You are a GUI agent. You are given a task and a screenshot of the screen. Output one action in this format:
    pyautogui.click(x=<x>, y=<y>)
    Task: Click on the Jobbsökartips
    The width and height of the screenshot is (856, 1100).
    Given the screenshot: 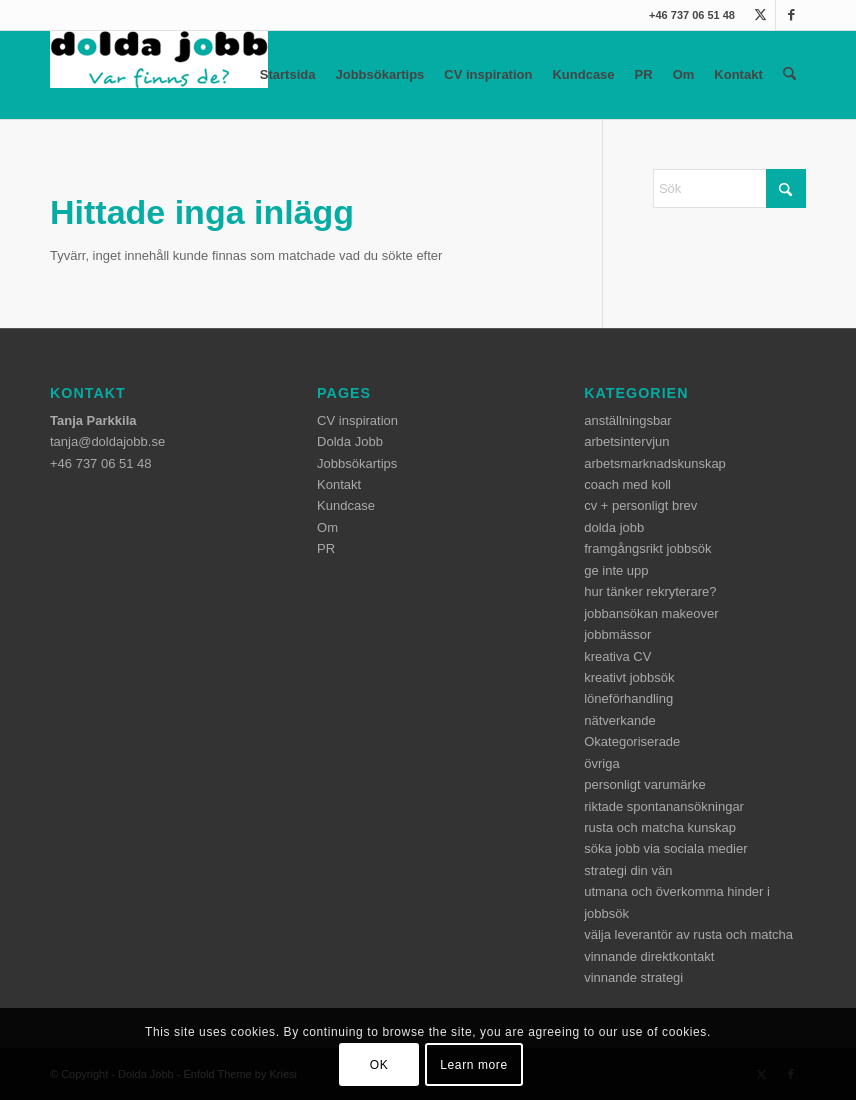 What is the action you would take?
    pyautogui.click(x=379, y=74)
    